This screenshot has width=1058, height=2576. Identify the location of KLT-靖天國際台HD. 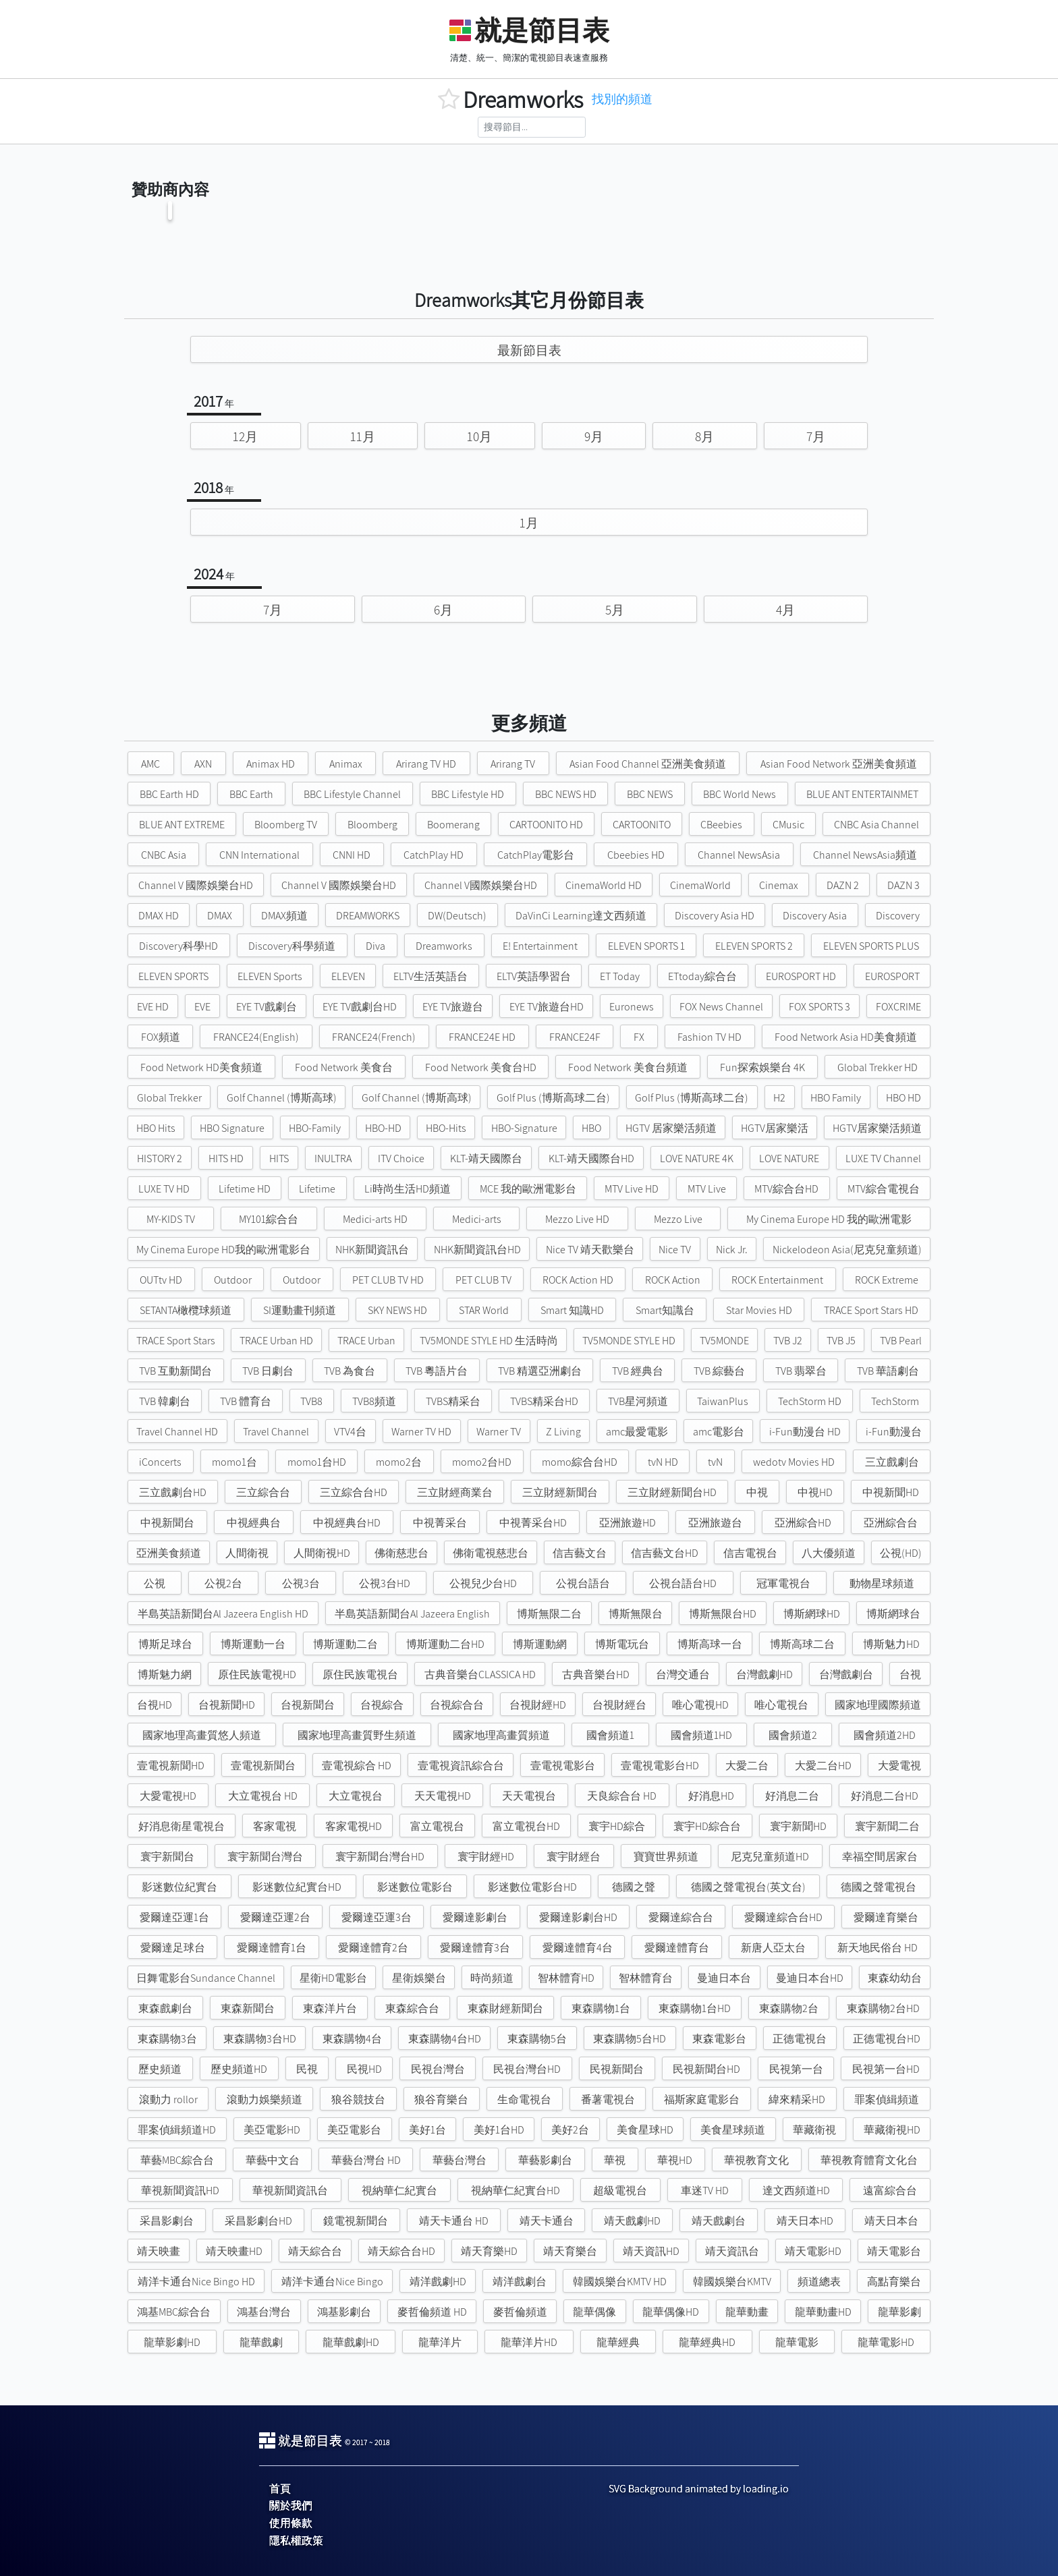
(591, 1158).